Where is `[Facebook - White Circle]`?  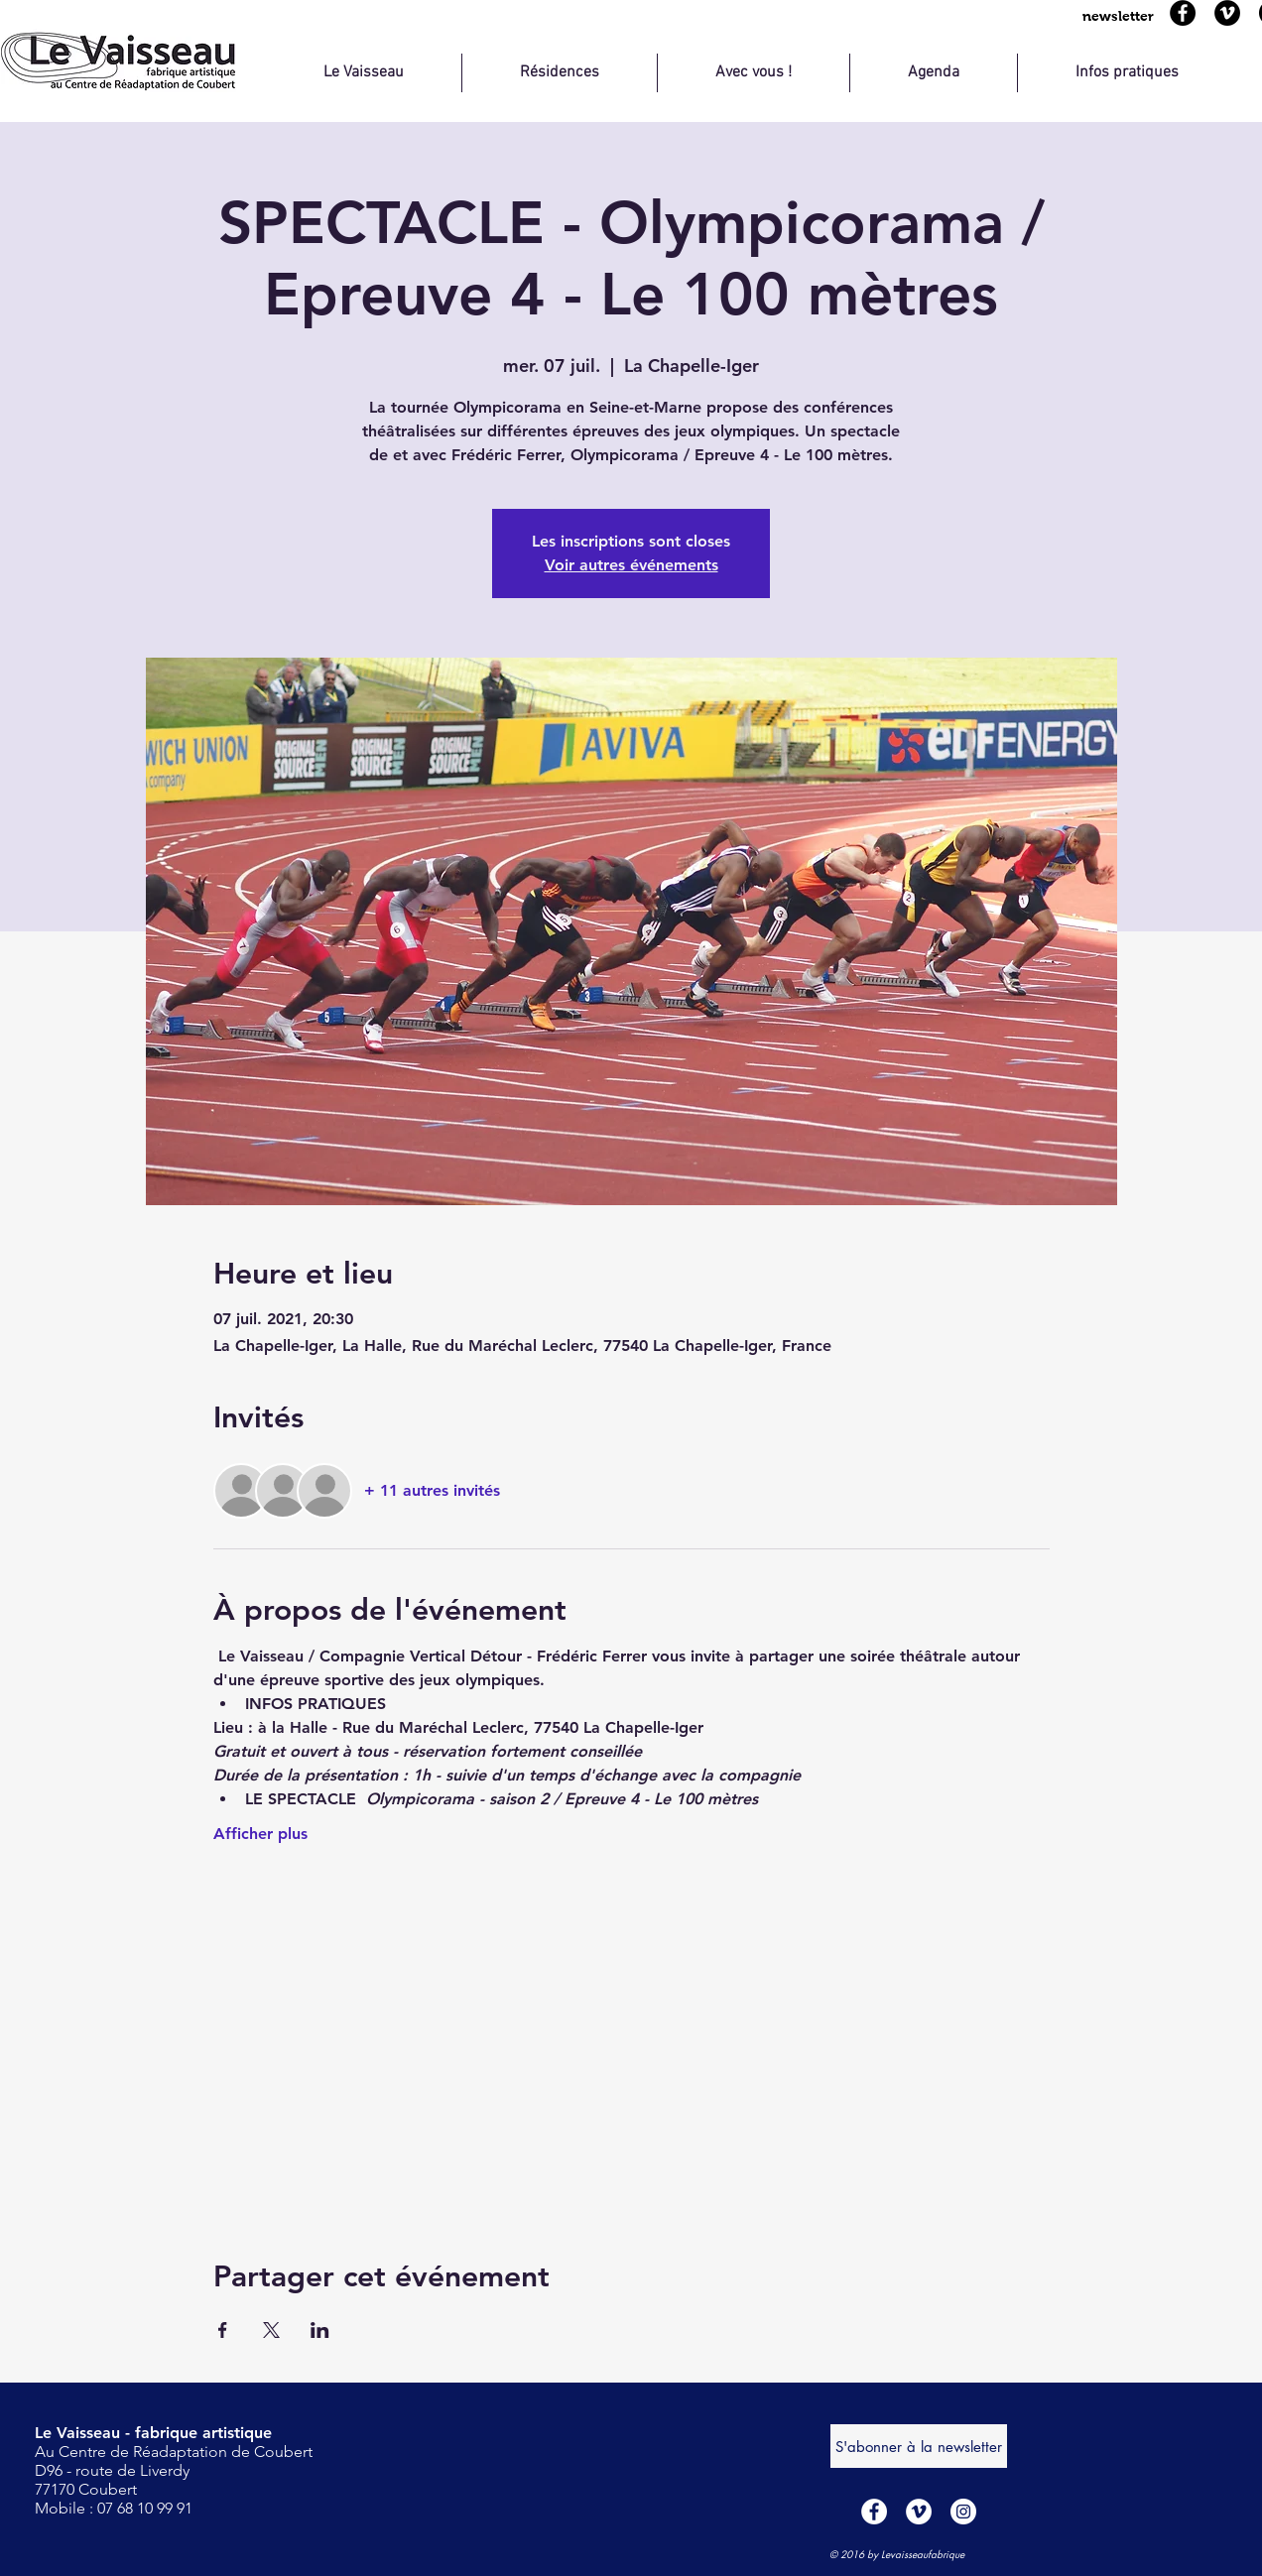
[Facebook - White Circle] is located at coordinates (874, 2511).